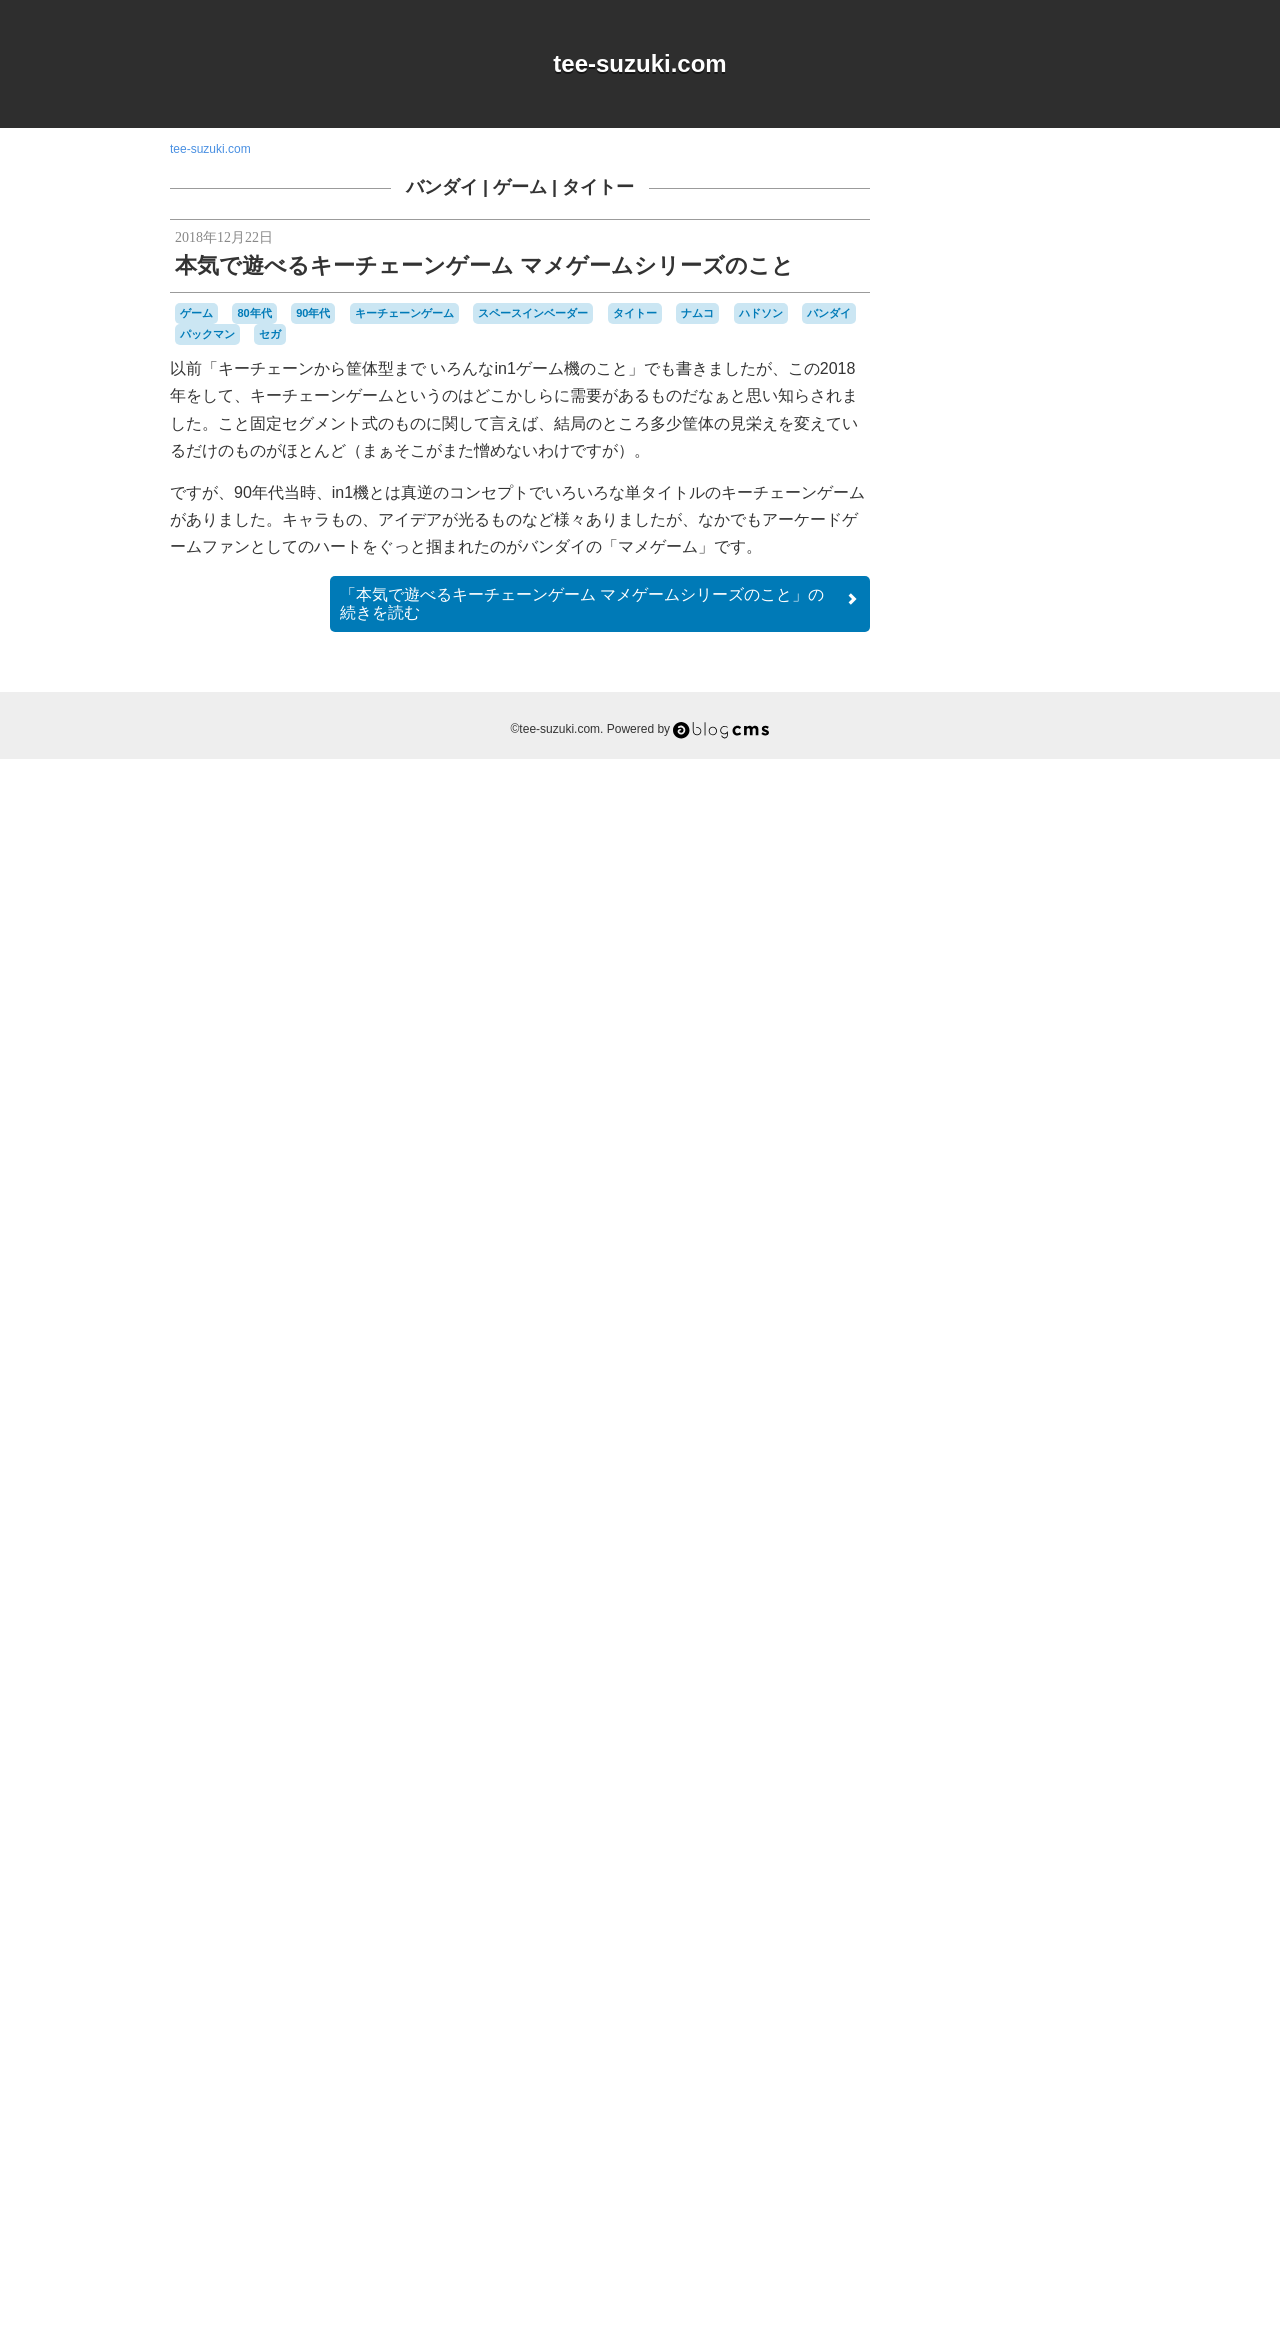 This screenshot has height=2347, width=1280. Describe the element at coordinates (442, 187) in the screenshot. I see `バンダイ` at that location.